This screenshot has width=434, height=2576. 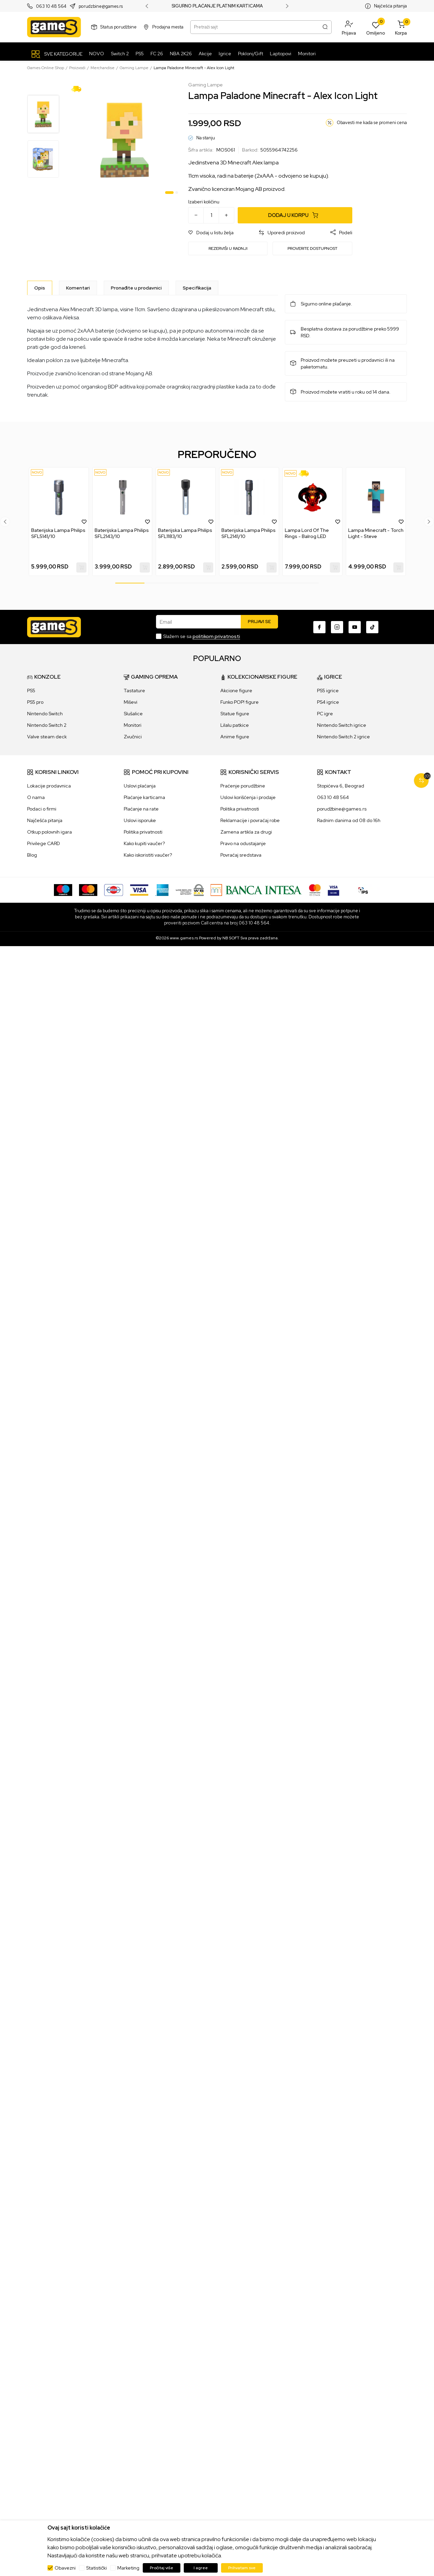 What do you see at coordinates (103, 68) in the screenshot?
I see `Merchandise` at bounding box center [103, 68].